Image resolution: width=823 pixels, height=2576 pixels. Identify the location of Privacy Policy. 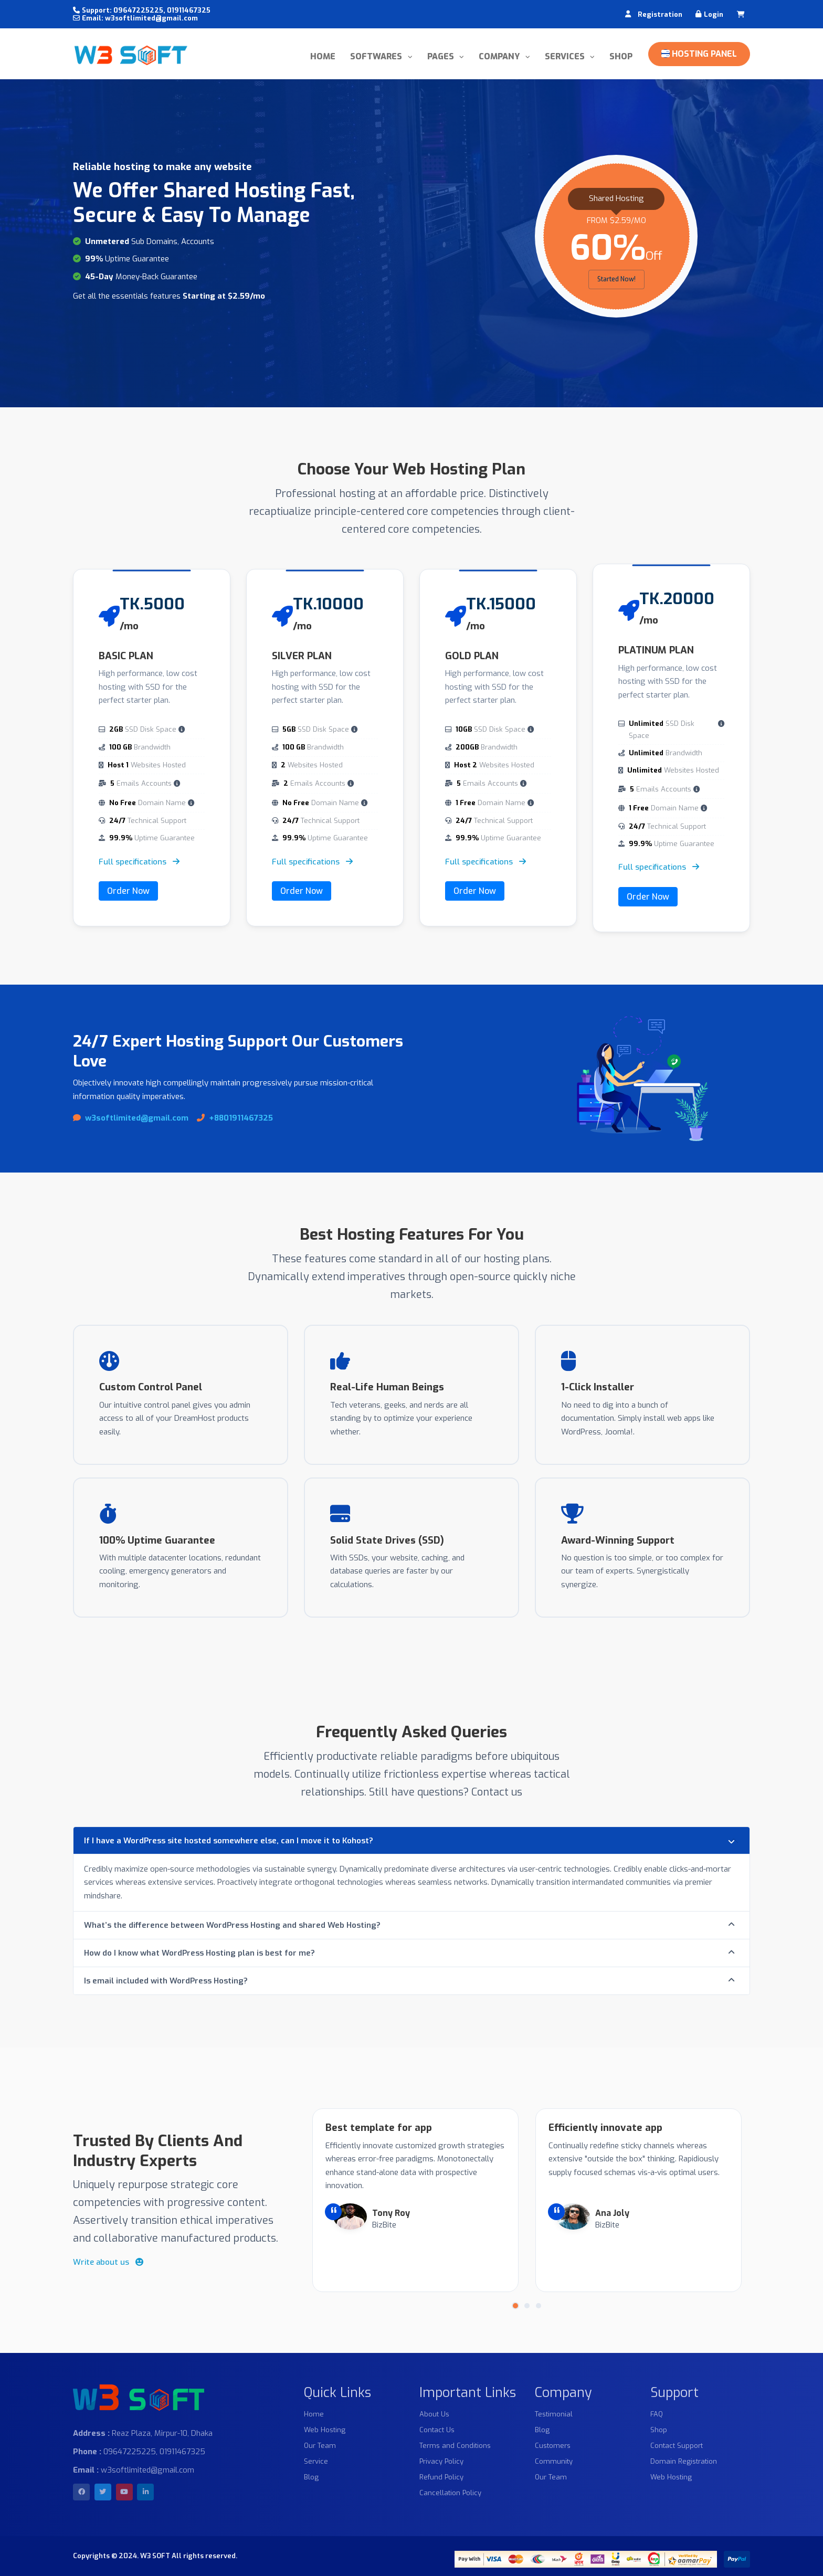
(441, 2461).